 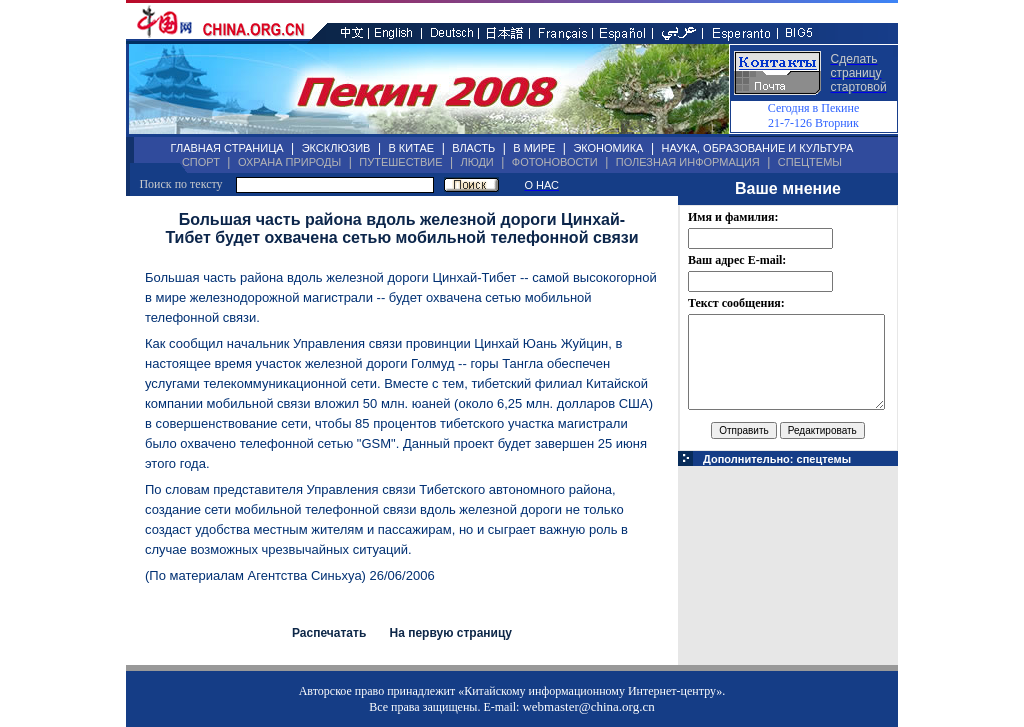 What do you see at coordinates (534, 148) in the screenshot?
I see `В МИРЕ` at bounding box center [534, 148].